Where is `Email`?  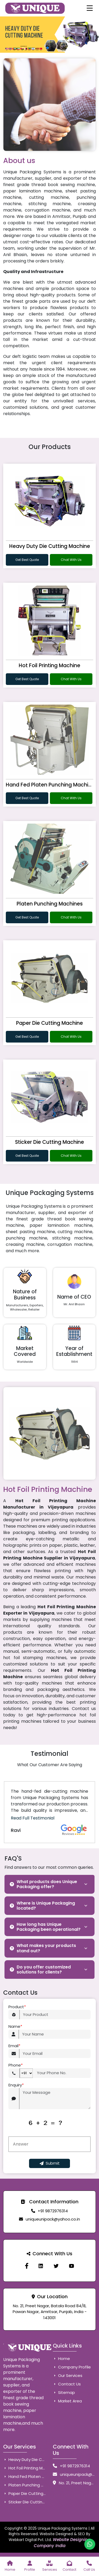 Email is located at coordinates (14, 2046).